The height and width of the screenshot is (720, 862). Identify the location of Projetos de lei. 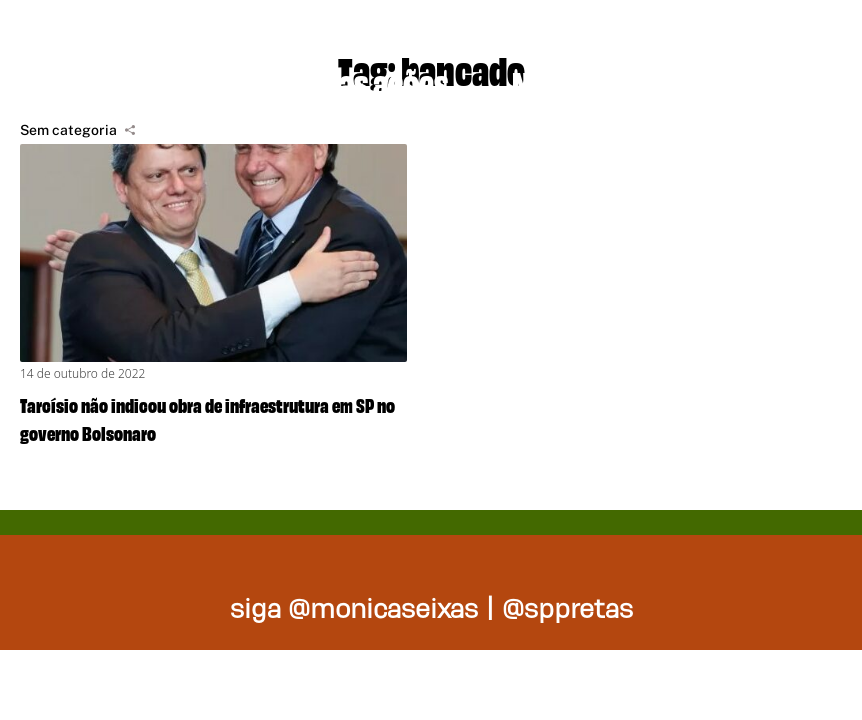
(122, 80).